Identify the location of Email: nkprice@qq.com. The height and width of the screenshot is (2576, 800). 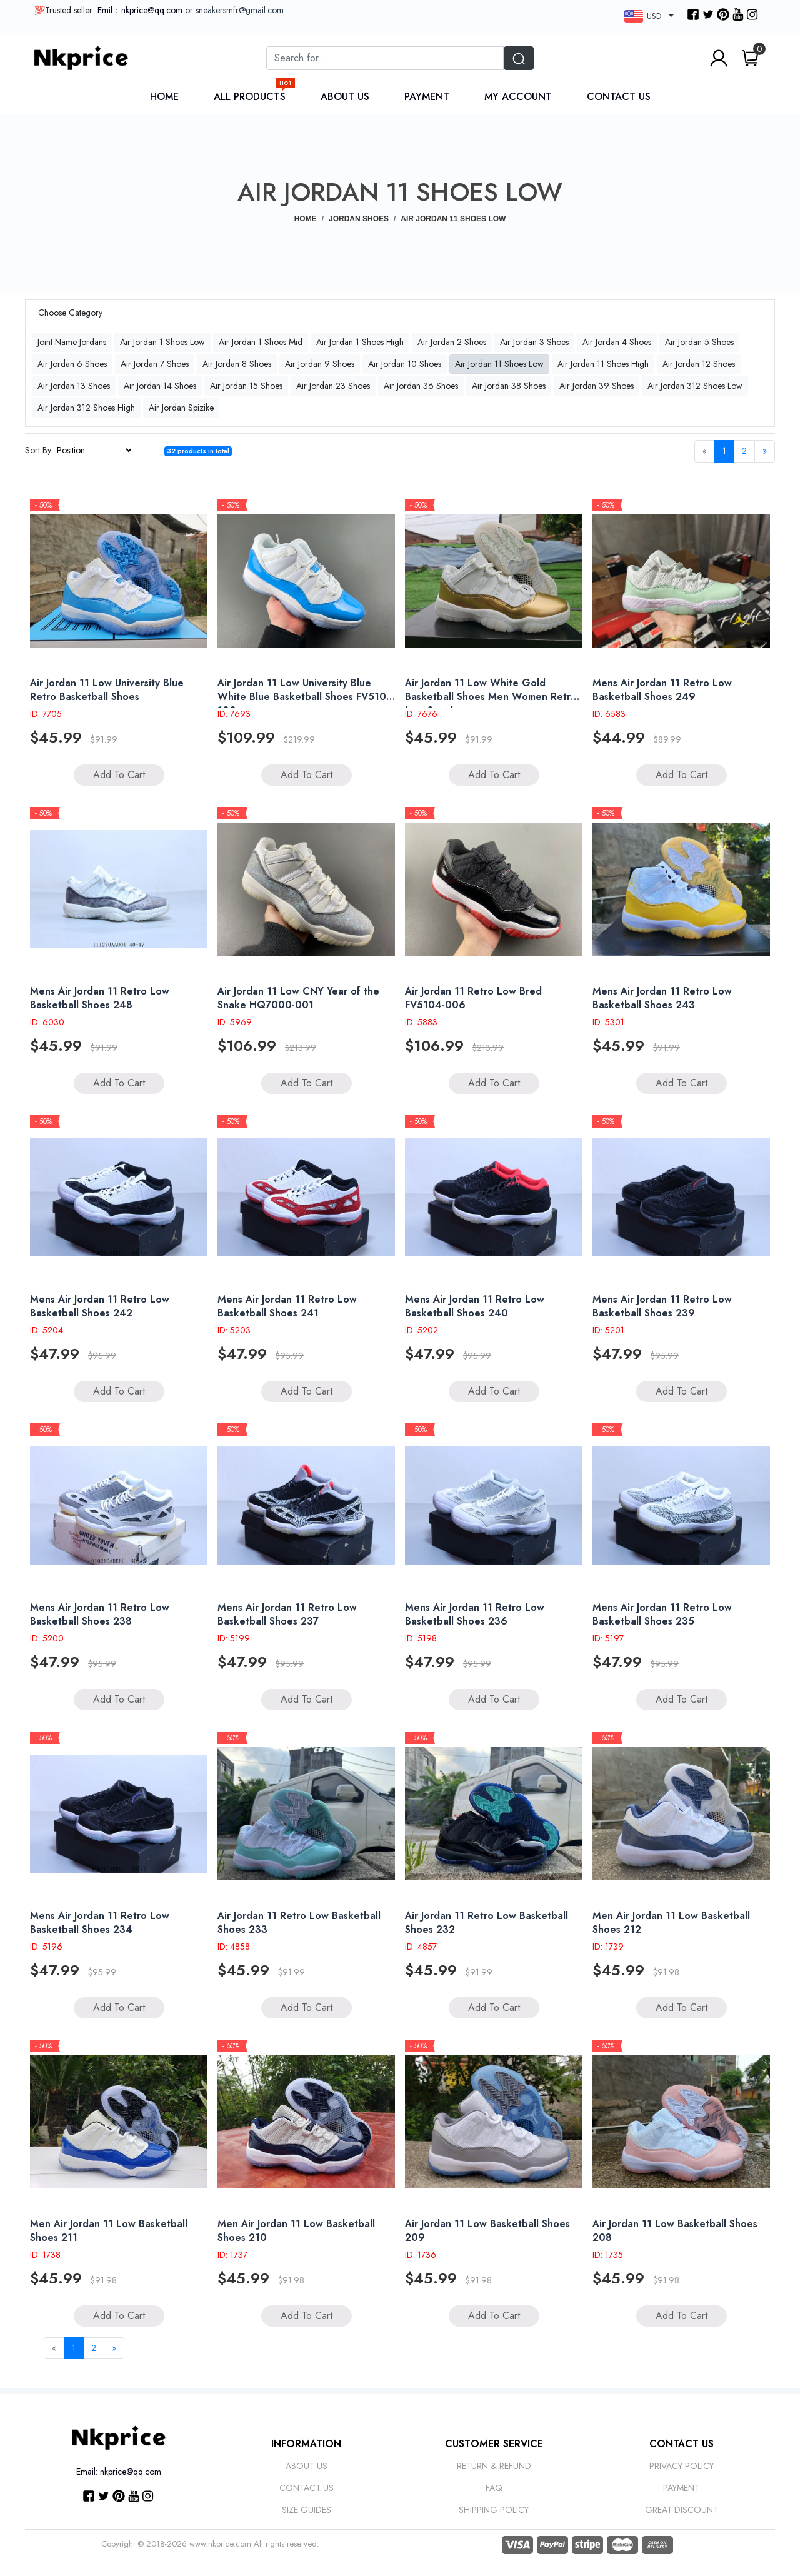
(118, 2471).